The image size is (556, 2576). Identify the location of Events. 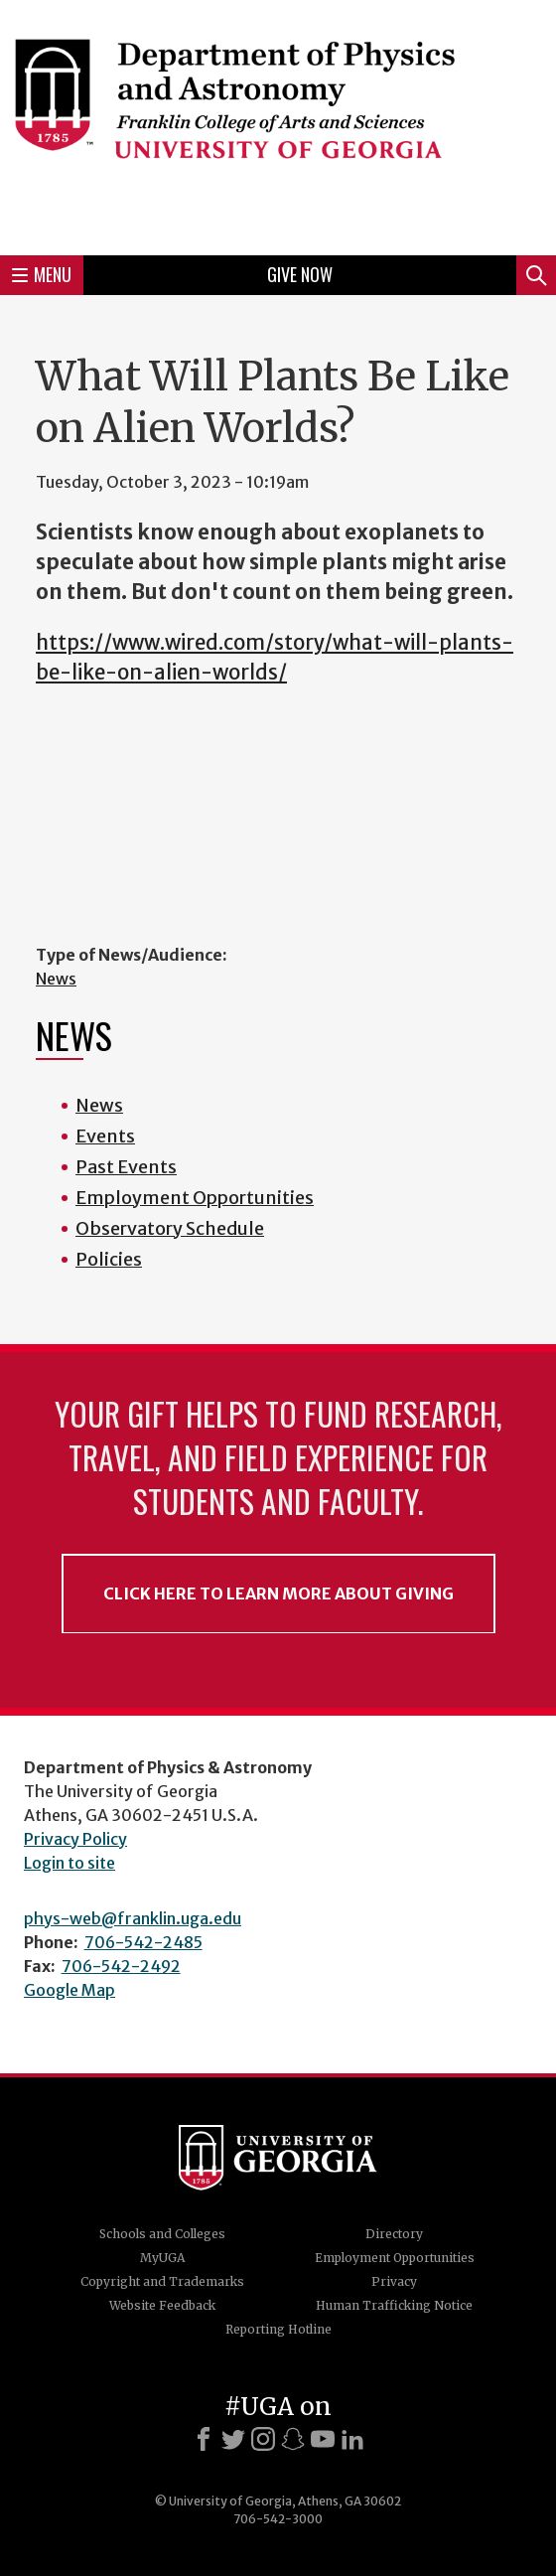
(105, 1136).